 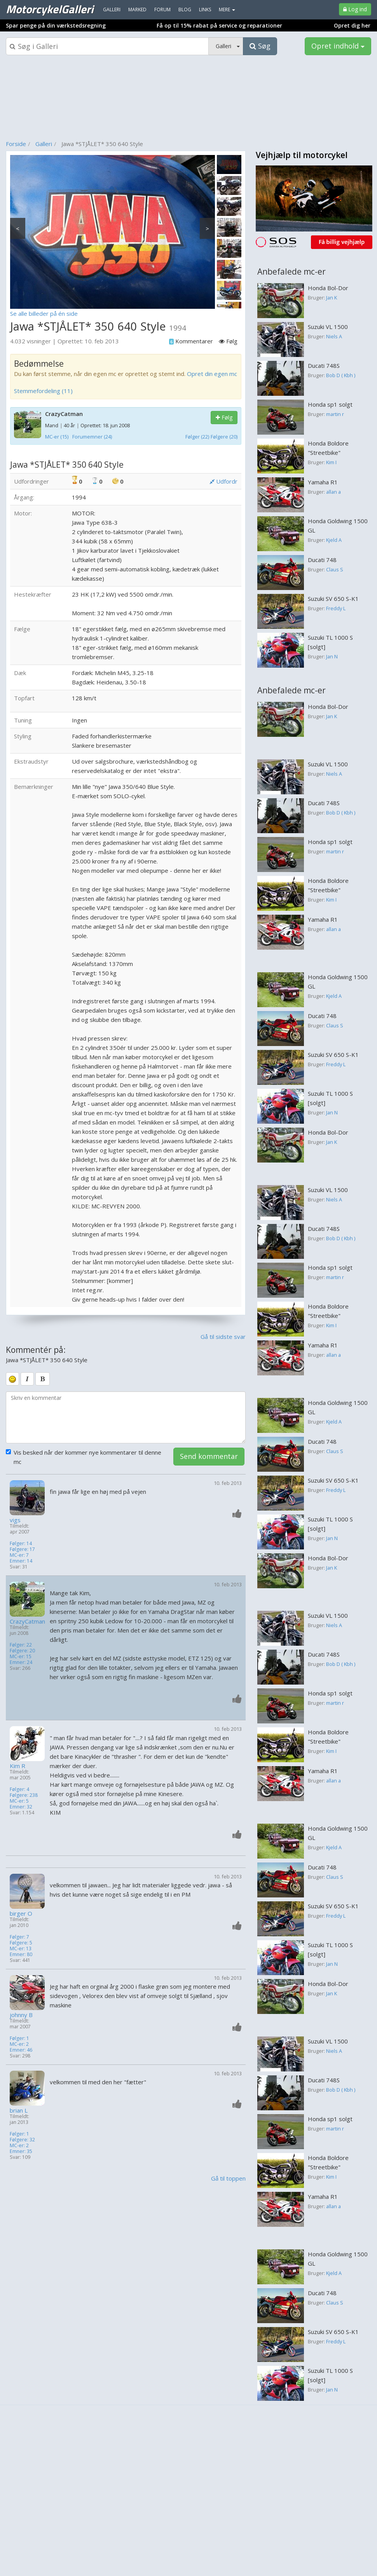 I want to click on Gå til sidste svar, so click(x=223, y=1336).